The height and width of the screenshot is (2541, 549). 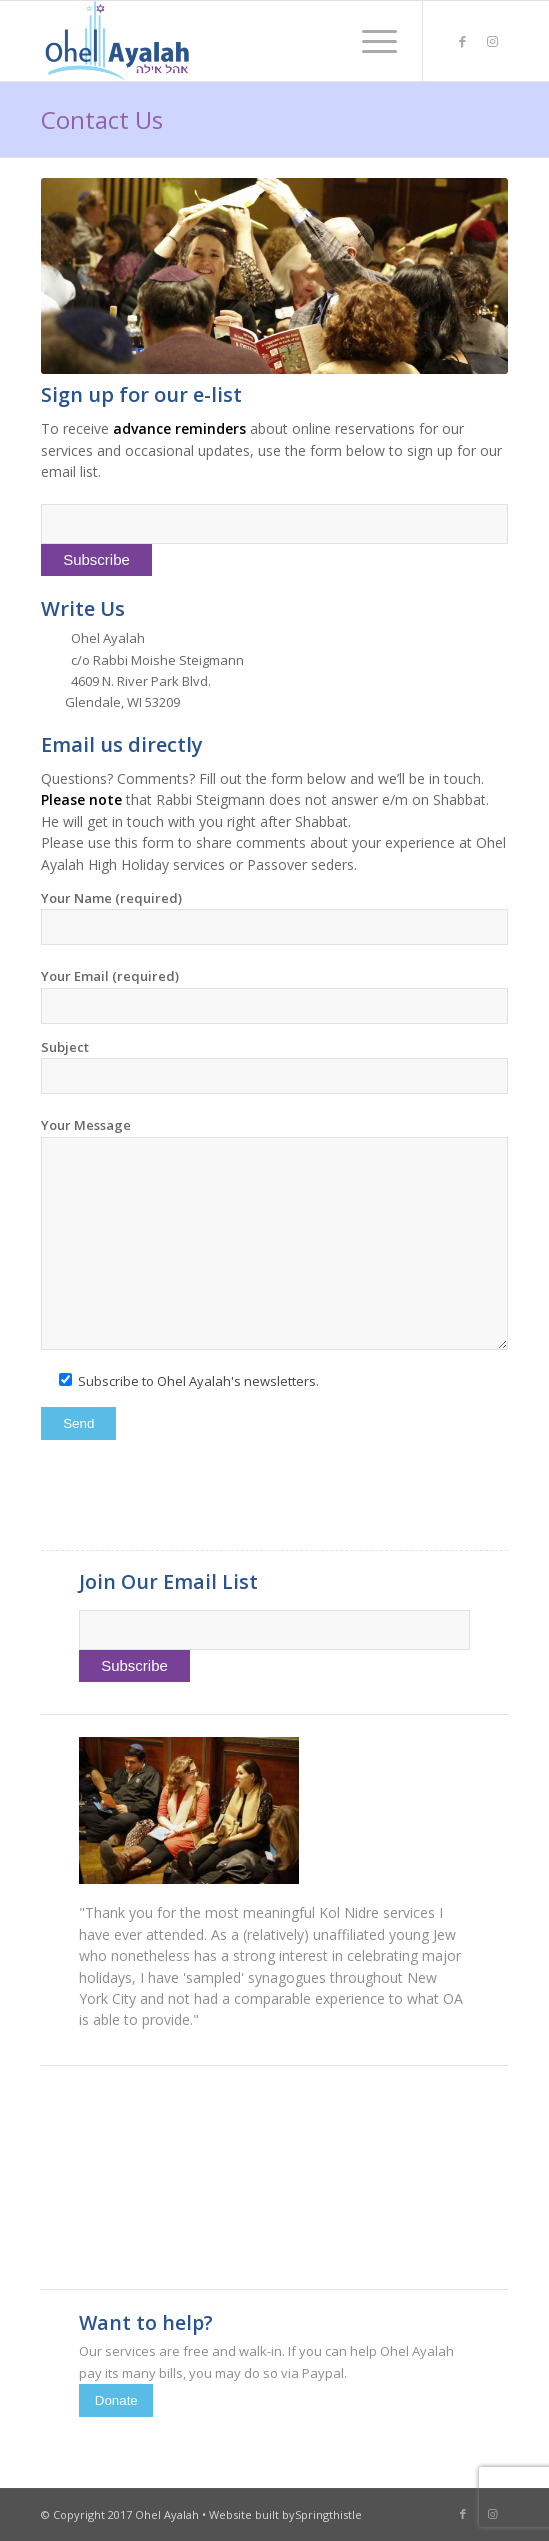 I want to click on [Link to Facebook], so click(x=463, y=41).